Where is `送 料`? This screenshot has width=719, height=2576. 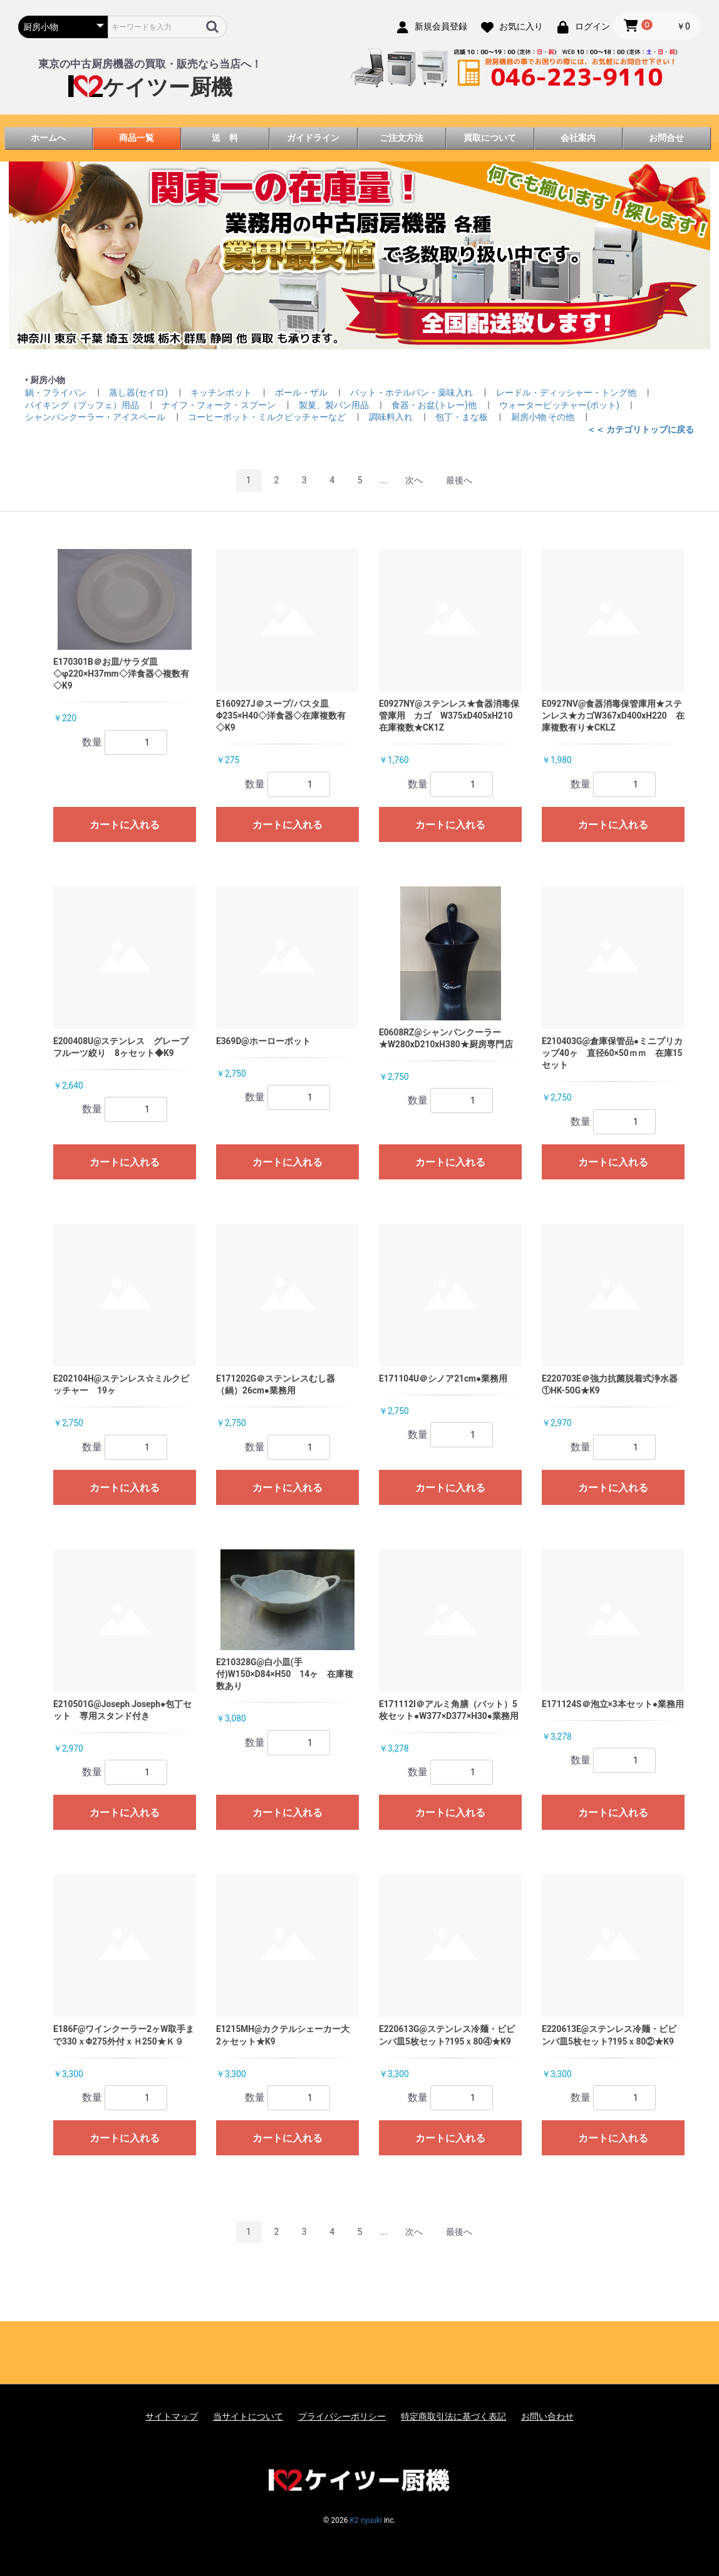
送 料 is located at coordinates (225, 138).